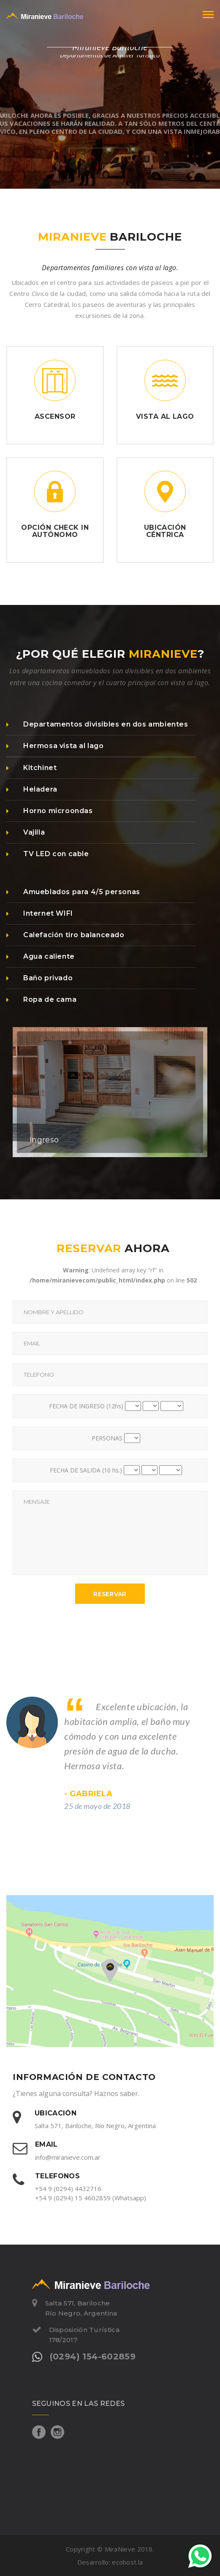 The image size is (220, 2576). Describe the element at coordinates (49, 811) in the screenshot. I see `Horno microondas` at that location.